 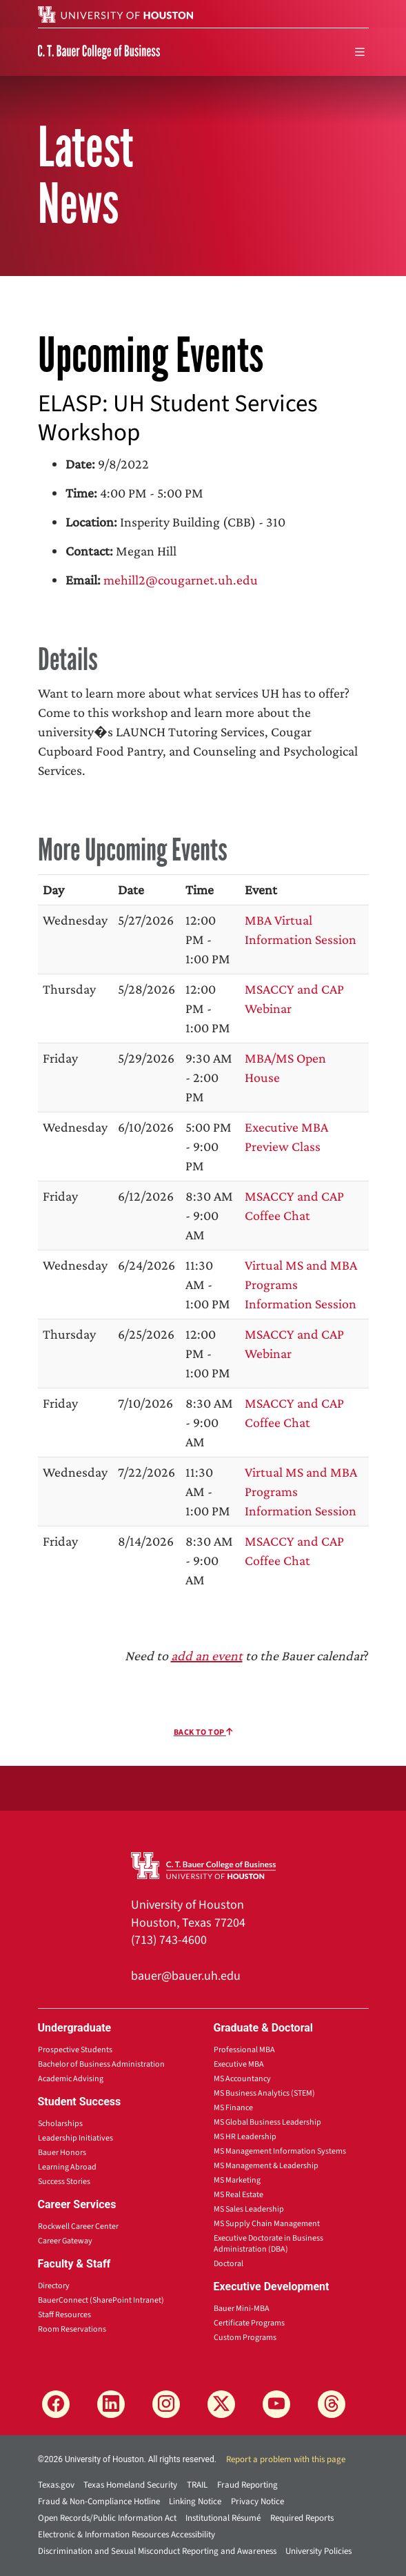 What do you see at coordinates (64, 2181) in the screenshot?
I see `Success Stories` at bounding box center [64, 2181].